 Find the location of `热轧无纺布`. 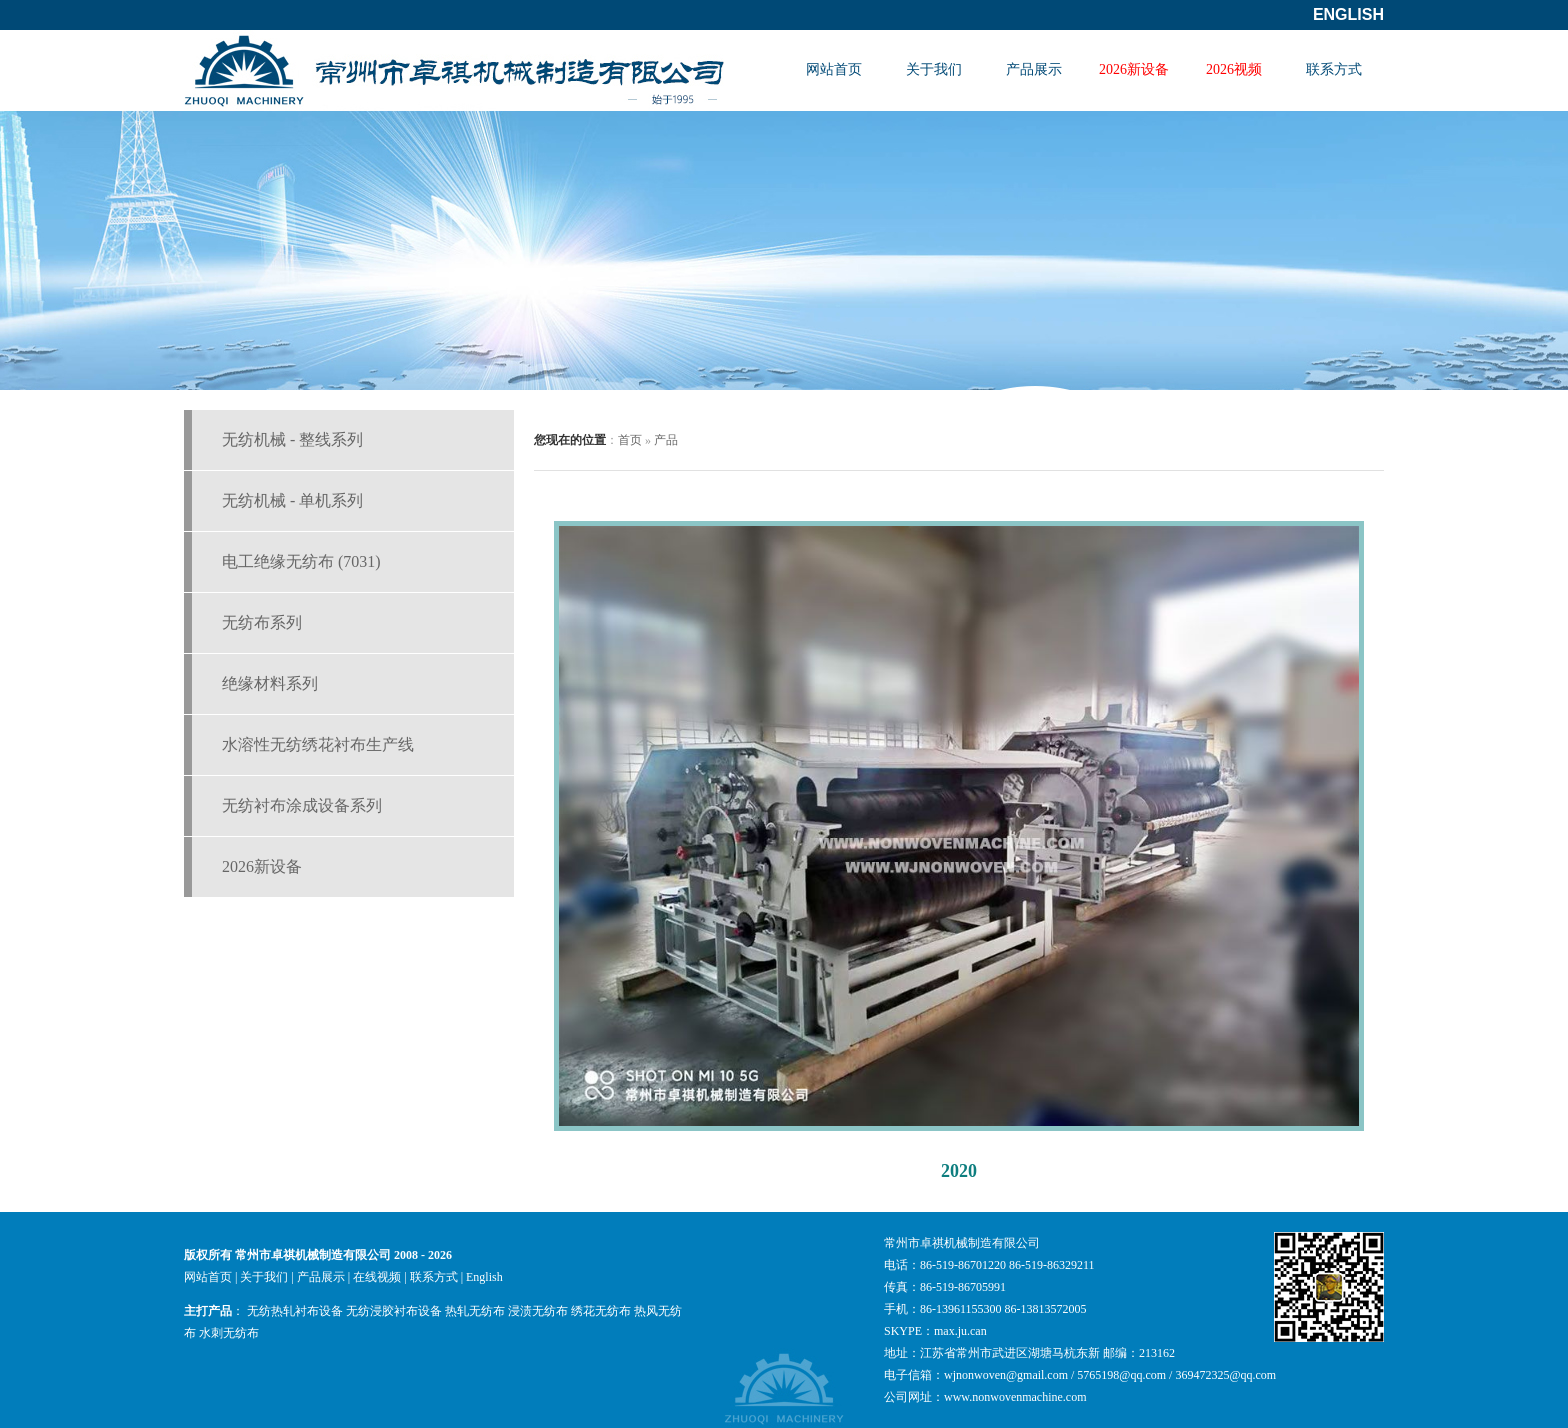

热轧无纺布 is located at coordinates (475, 1311).